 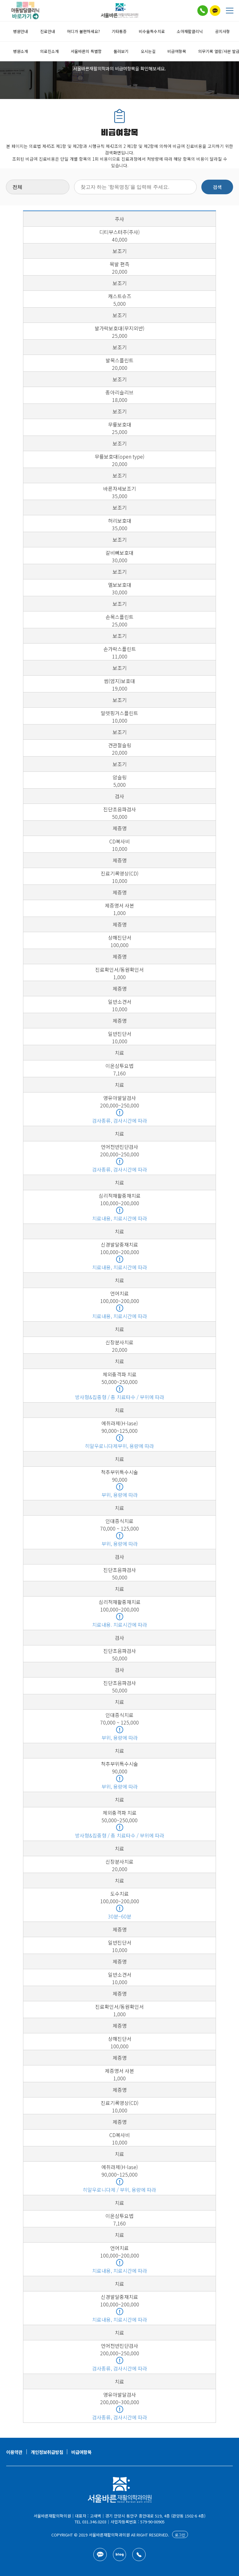 I want to click on 소아재활클리닉, so click(x=190, y=31).